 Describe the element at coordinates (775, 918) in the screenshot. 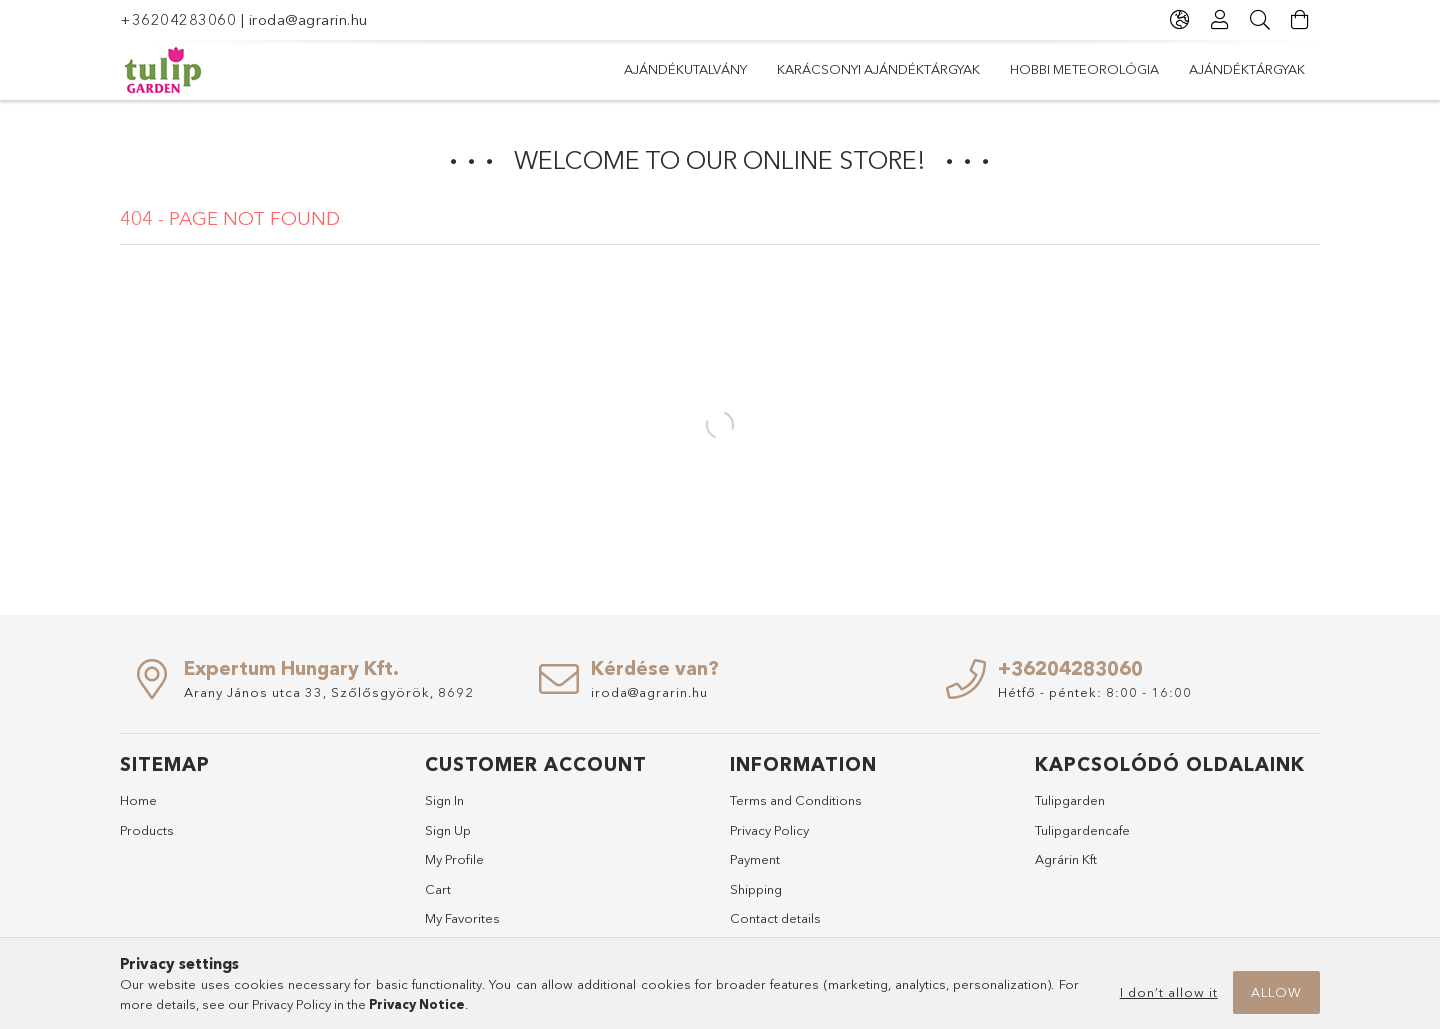

I see `Contact details` at that location.